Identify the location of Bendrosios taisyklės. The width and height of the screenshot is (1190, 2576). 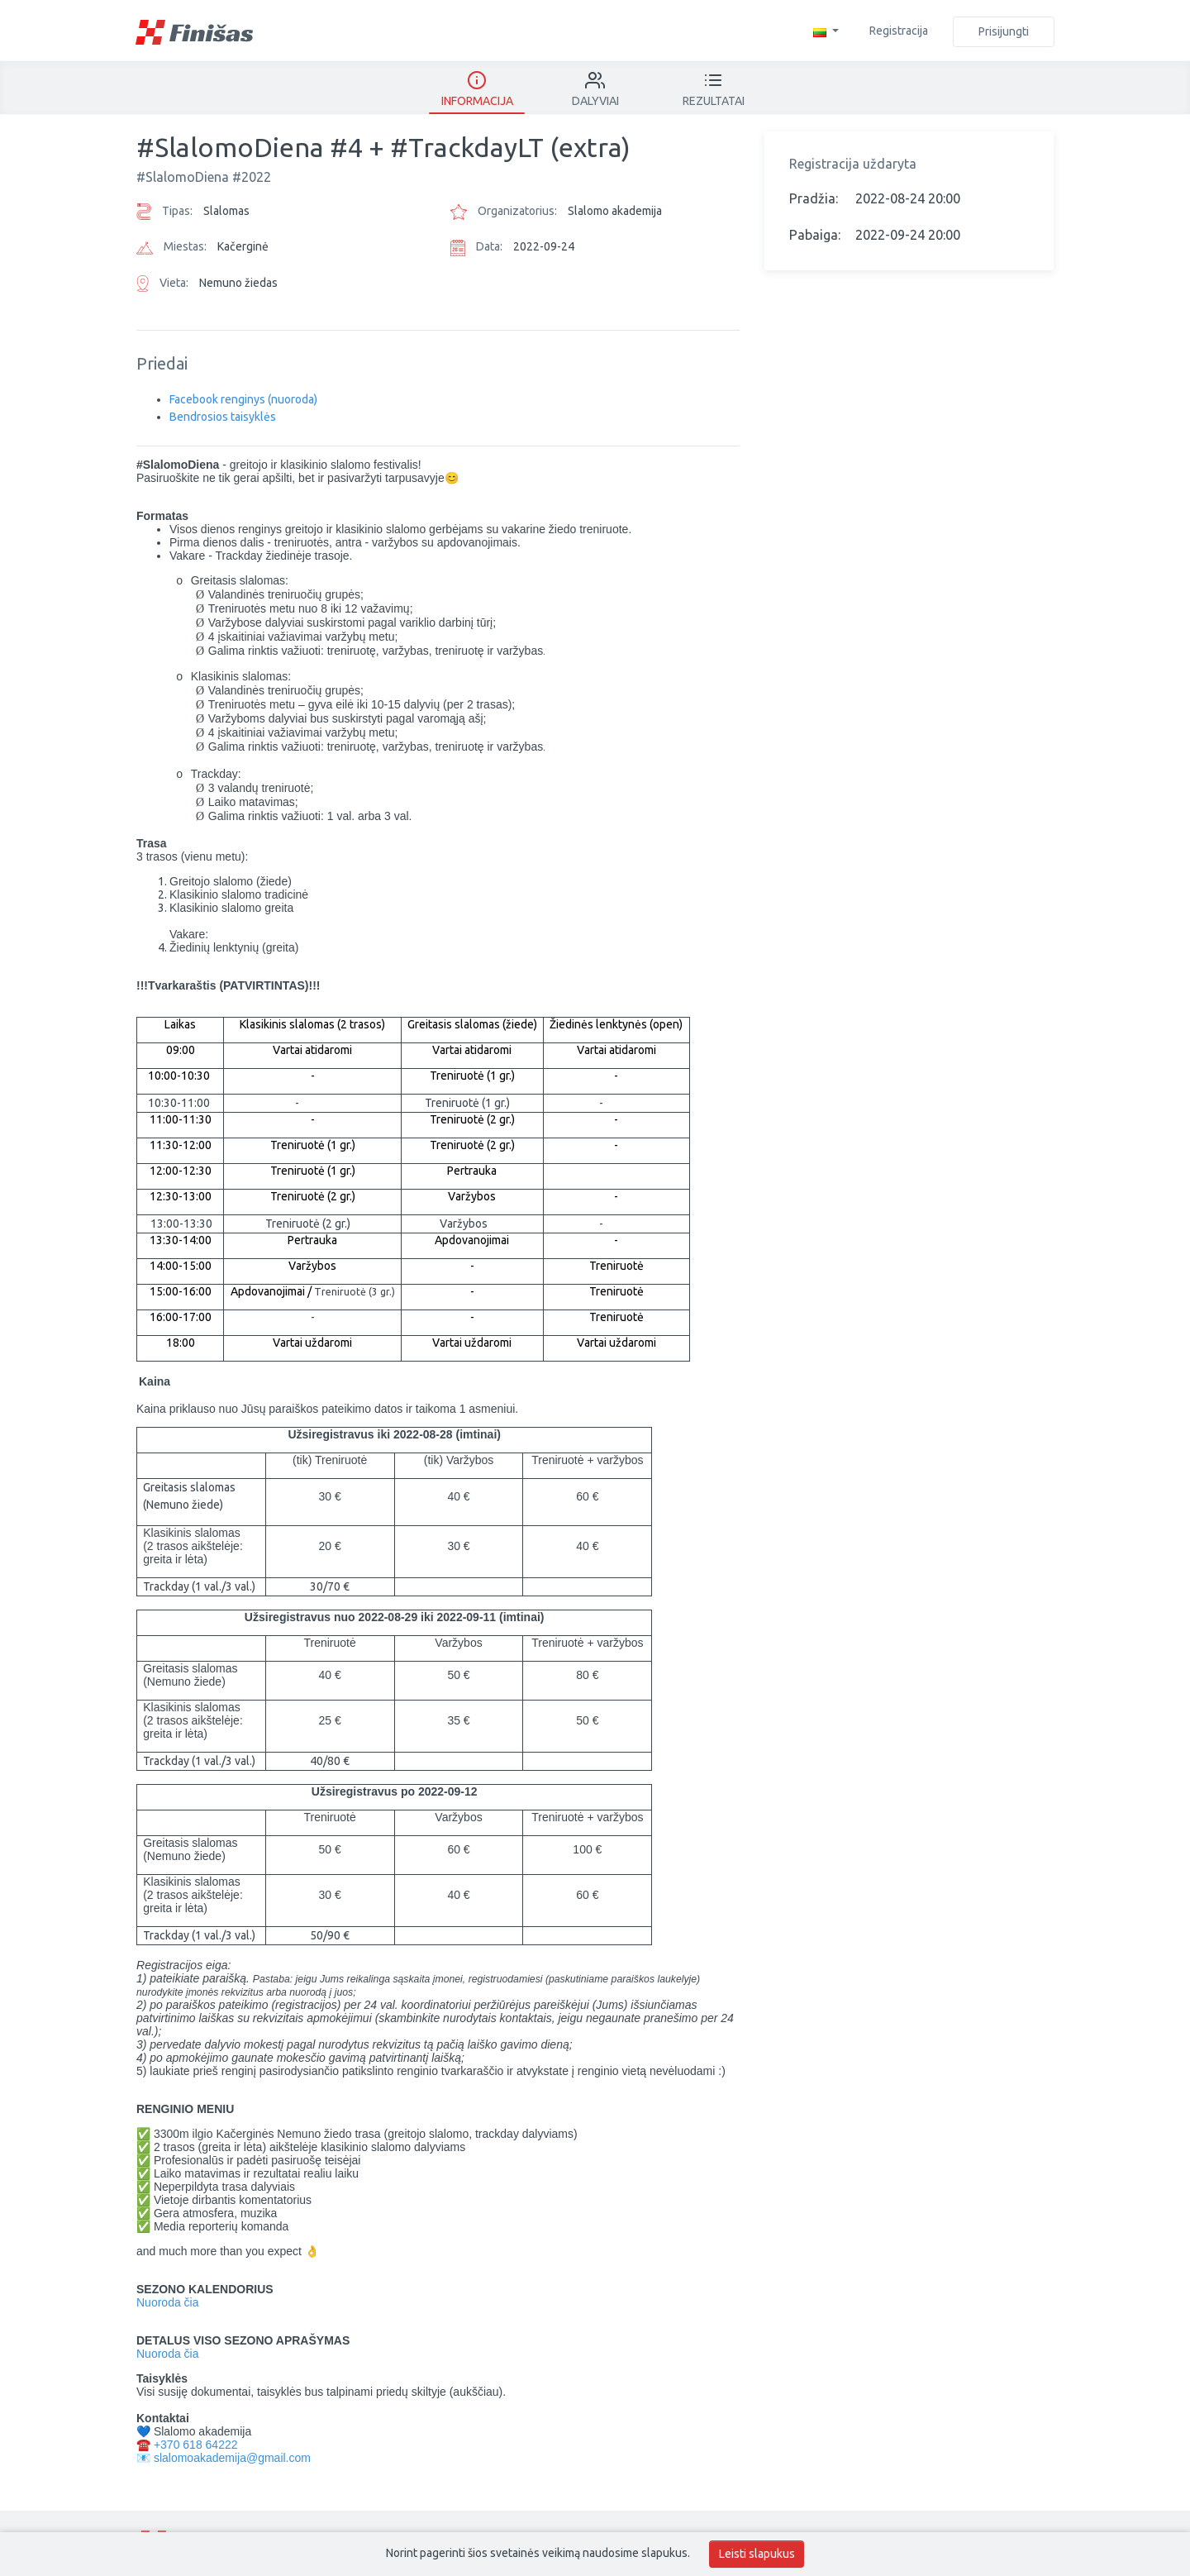
(222, 416).